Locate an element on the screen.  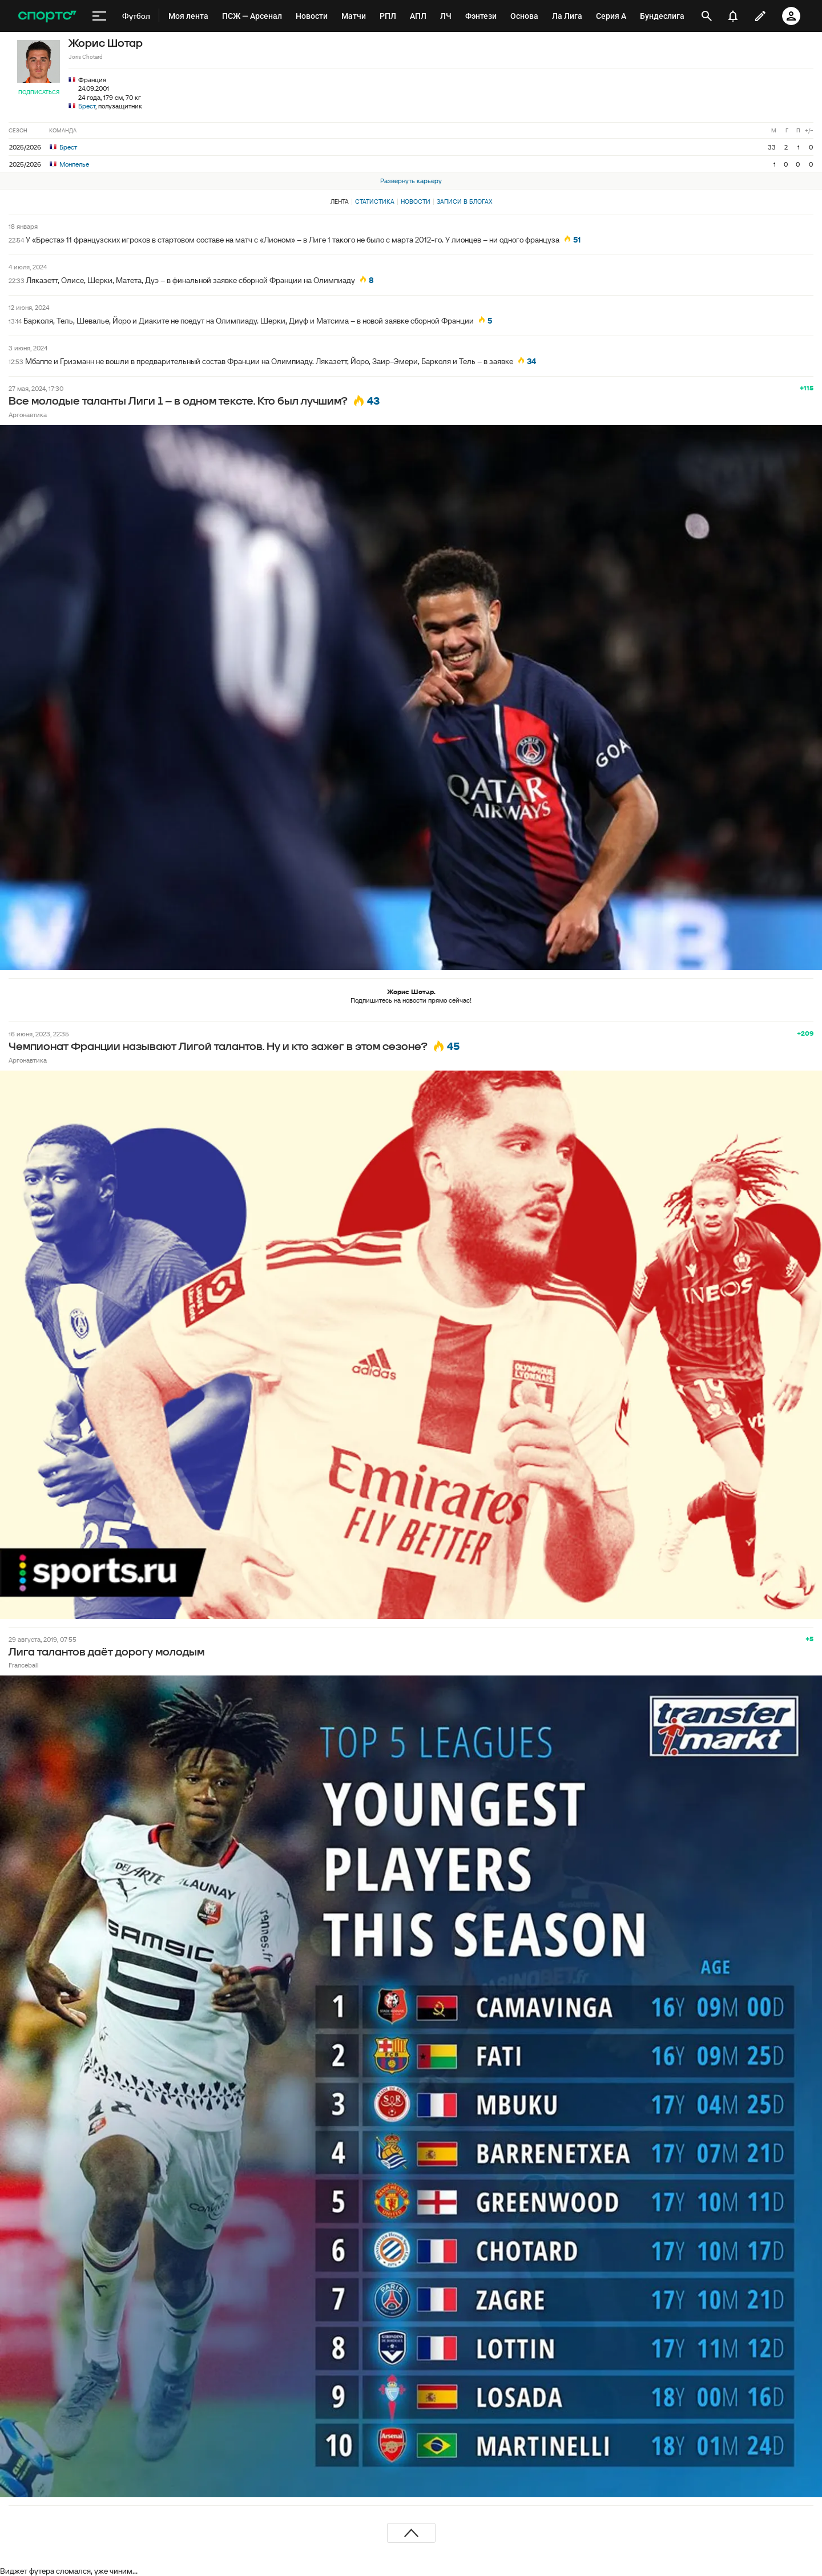
Подписаться is located at coordinates (38, 92).